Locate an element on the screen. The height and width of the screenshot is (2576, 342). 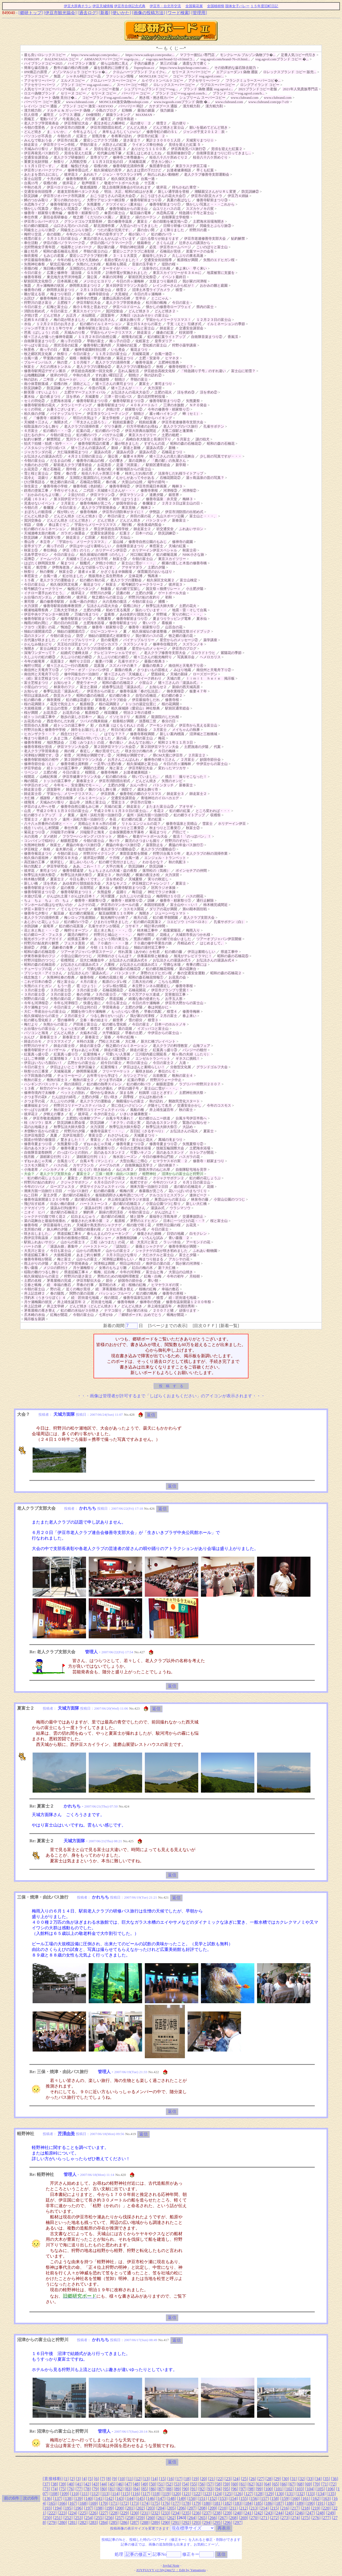
師走富士２ is located at coordinates (142, 529).